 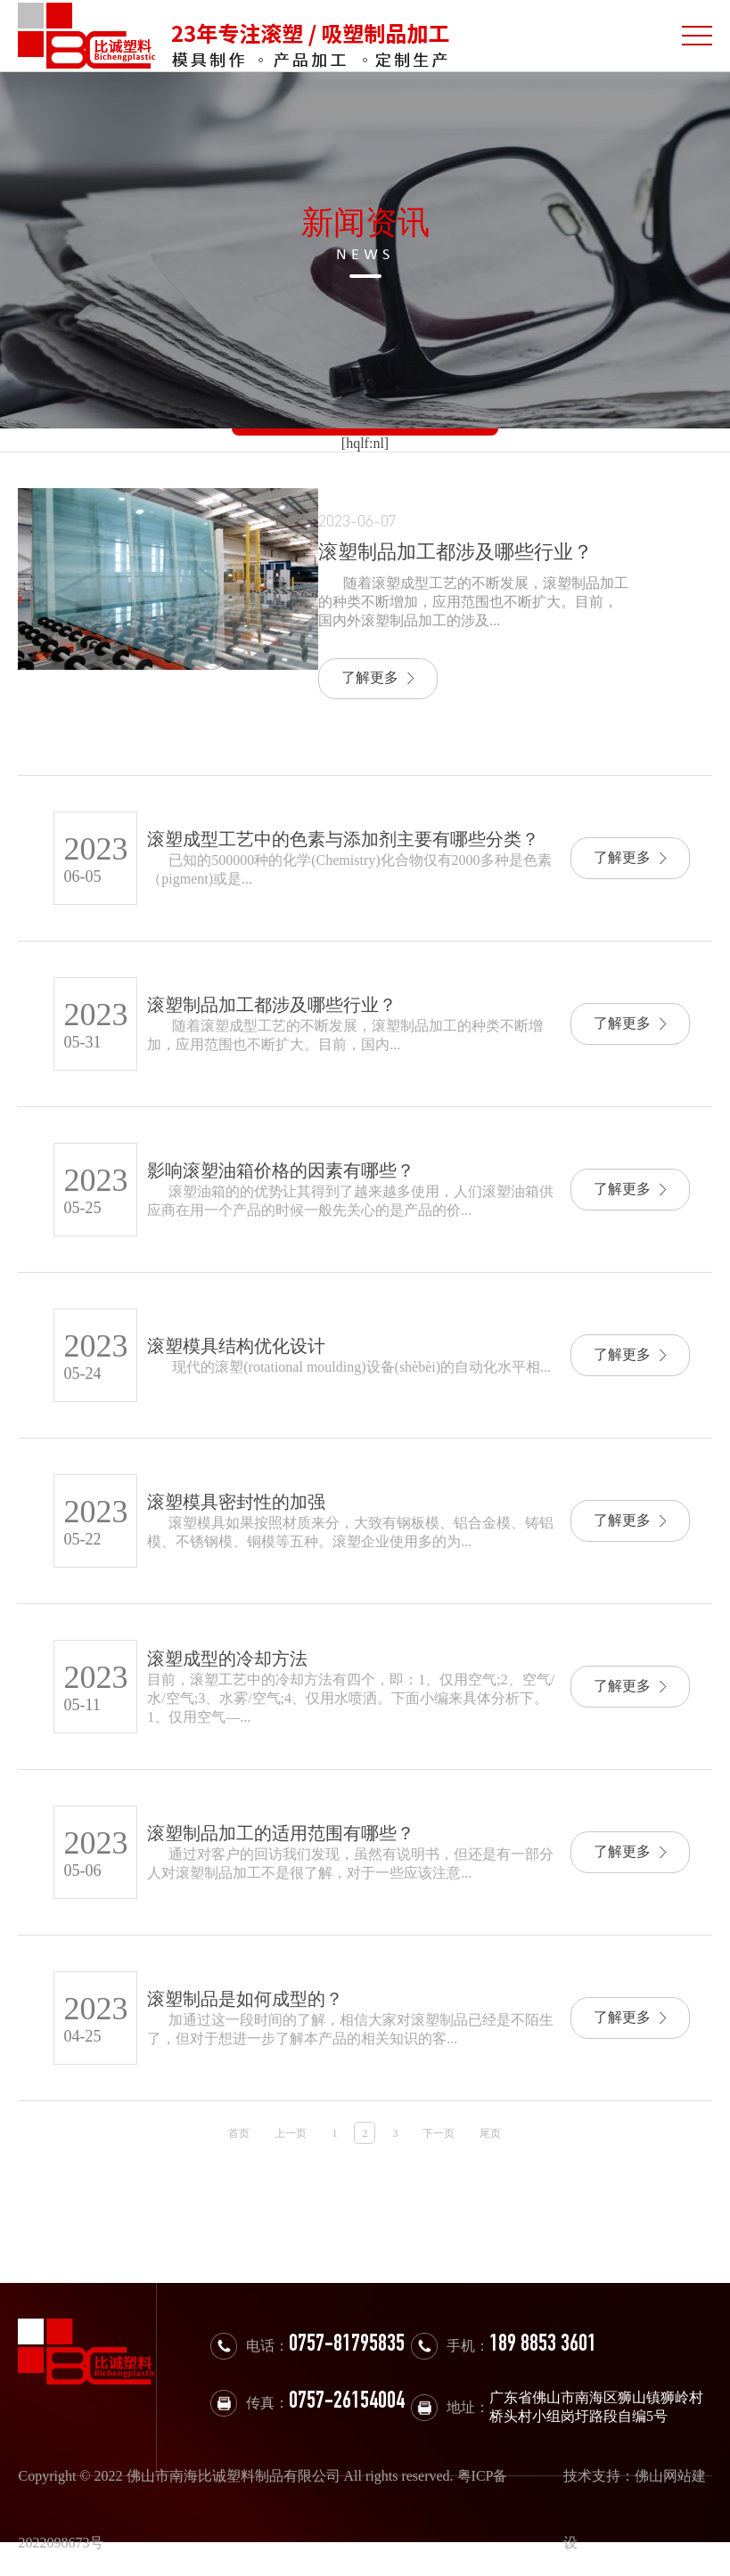 I want to click on 了解更多, so click(x=377, y=677).